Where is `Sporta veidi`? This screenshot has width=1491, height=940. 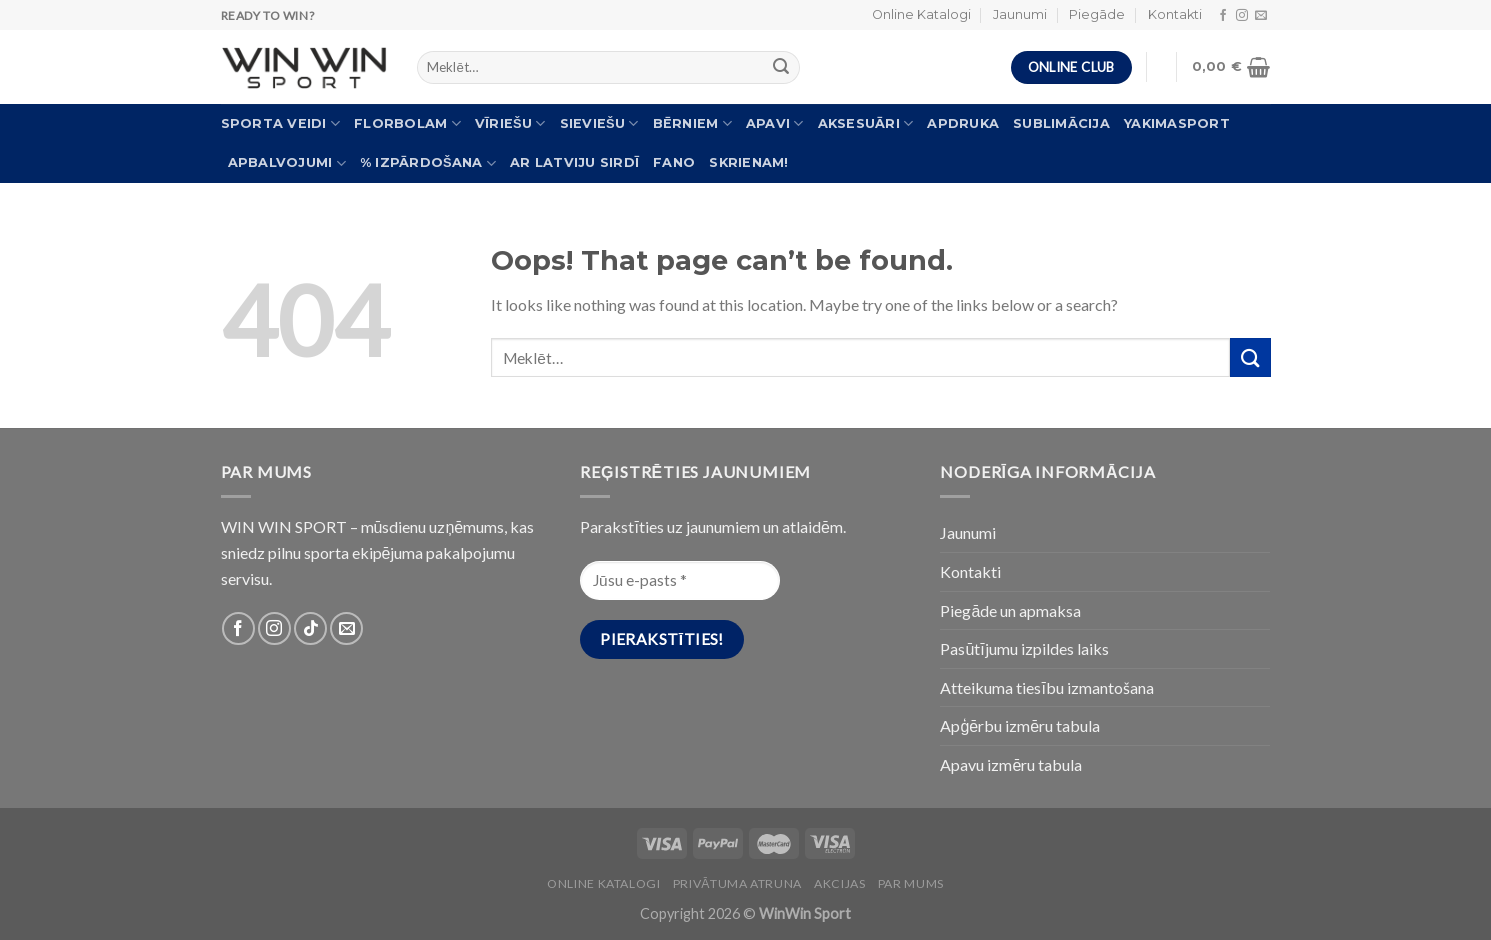 Sporta veidi is located at coordinates (281, 123).